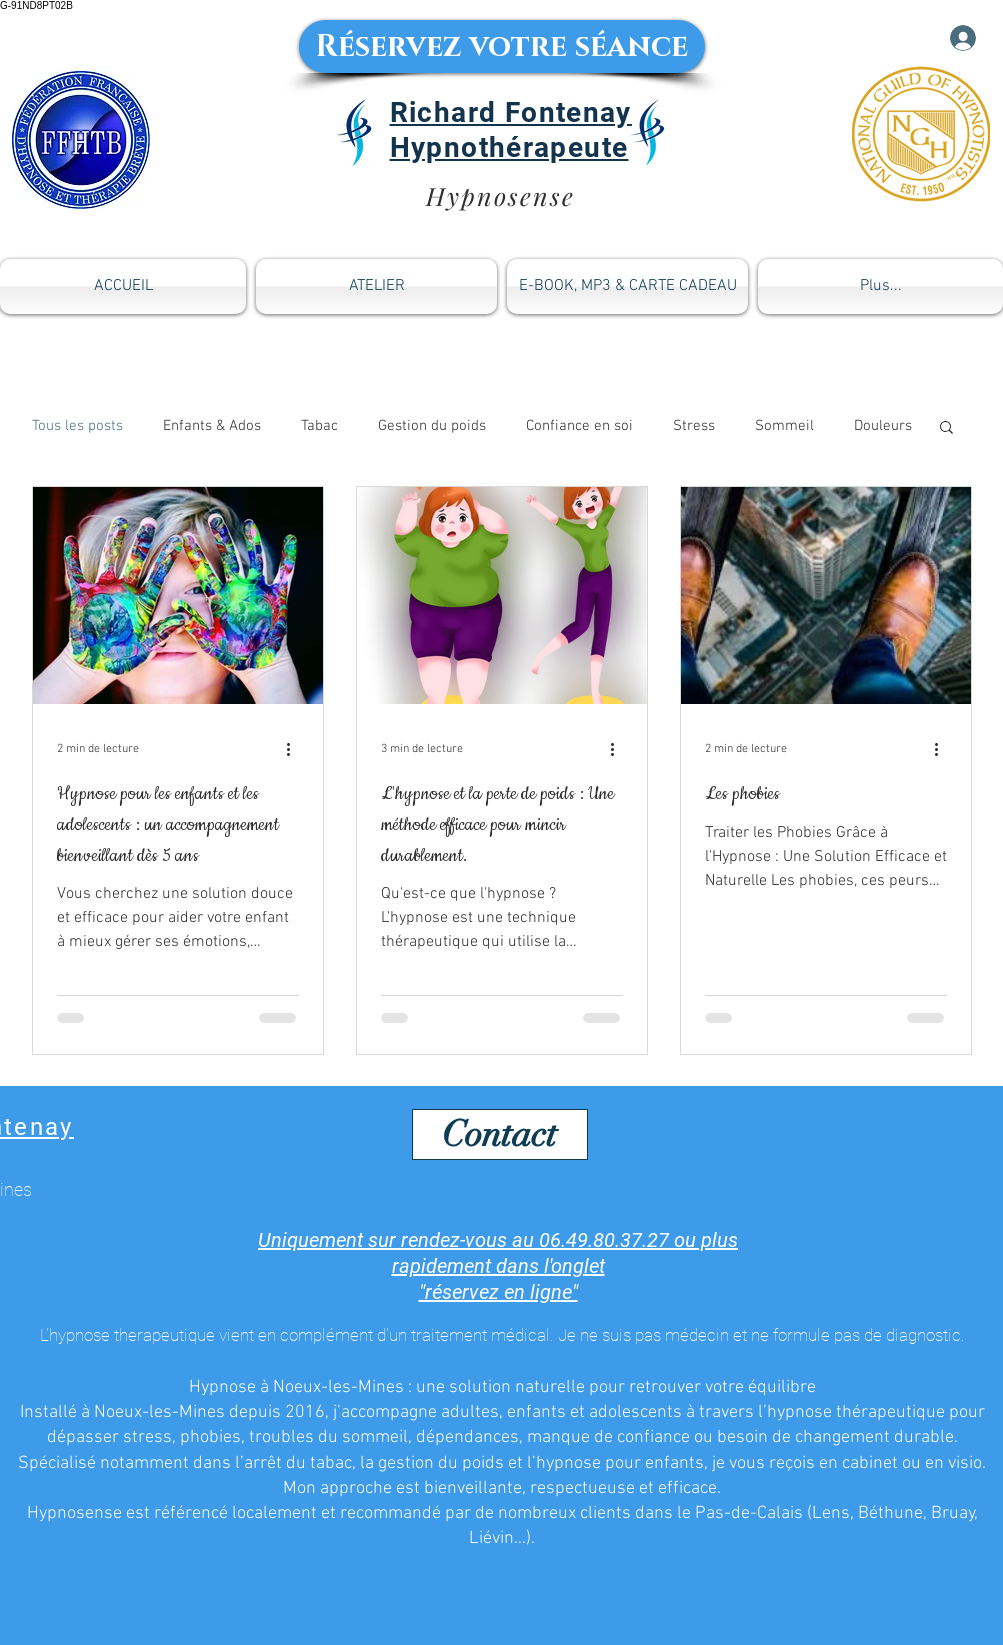 The image size is (1003, 1645). What do you see at coordinates (296, 749) in the screenshot?
I see `[Plus d'actions]` at bounding box center [296, 749].